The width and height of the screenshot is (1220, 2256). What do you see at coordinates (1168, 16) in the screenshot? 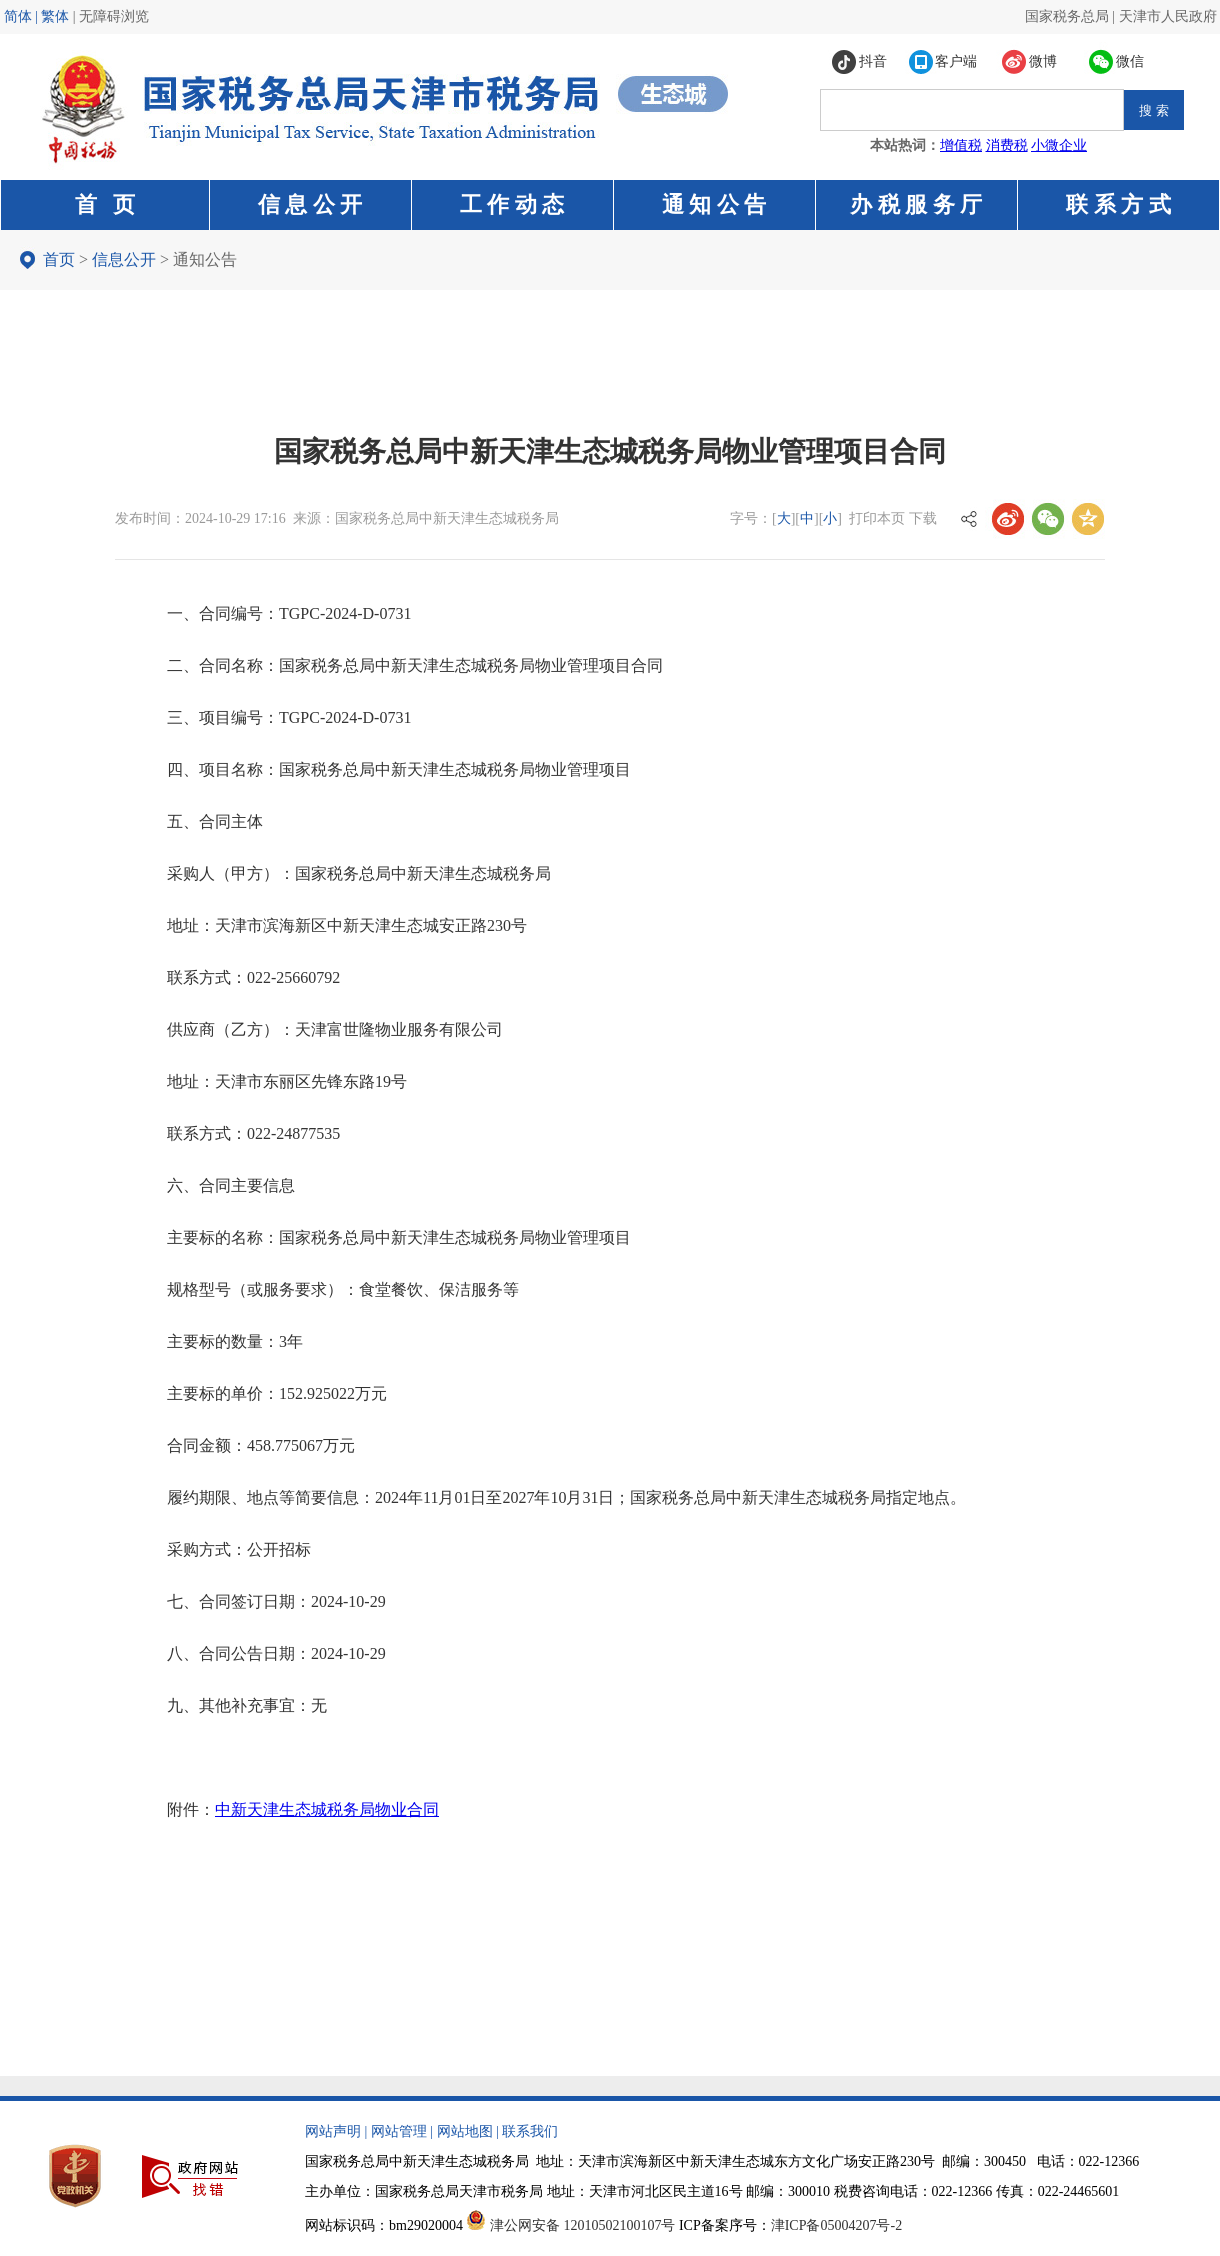
I see `天津市人民政府` at bounding box center [1168, 16].